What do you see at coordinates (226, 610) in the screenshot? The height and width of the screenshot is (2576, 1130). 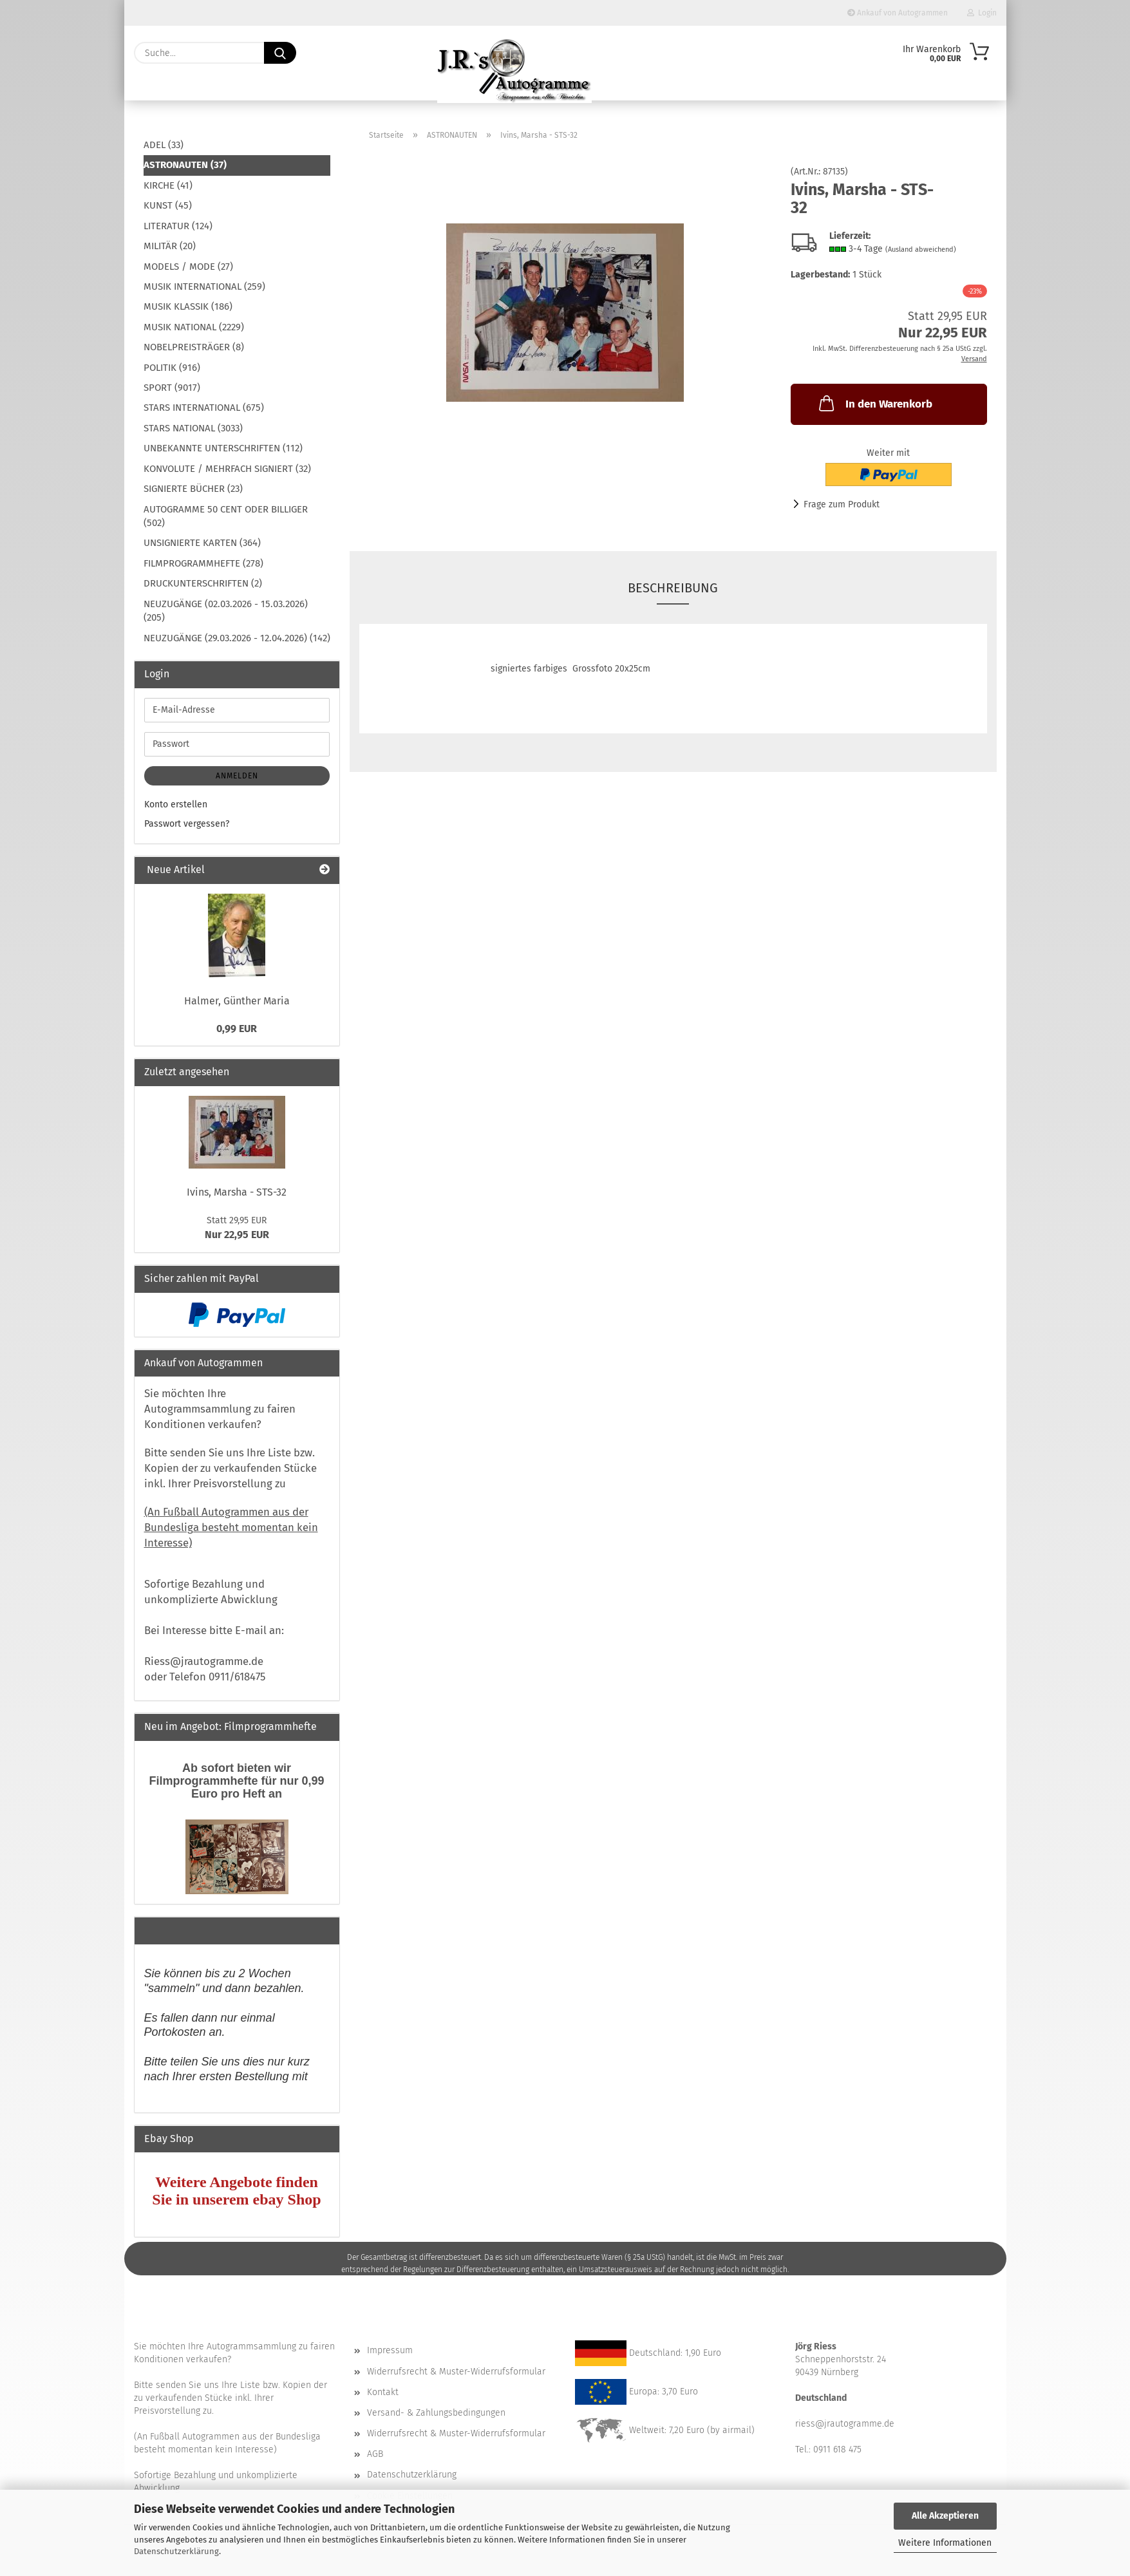 I see `NEUZUGÄNGE (02.03.2026 - 15.03.2026) (205)` at bounding box center [226, 610].